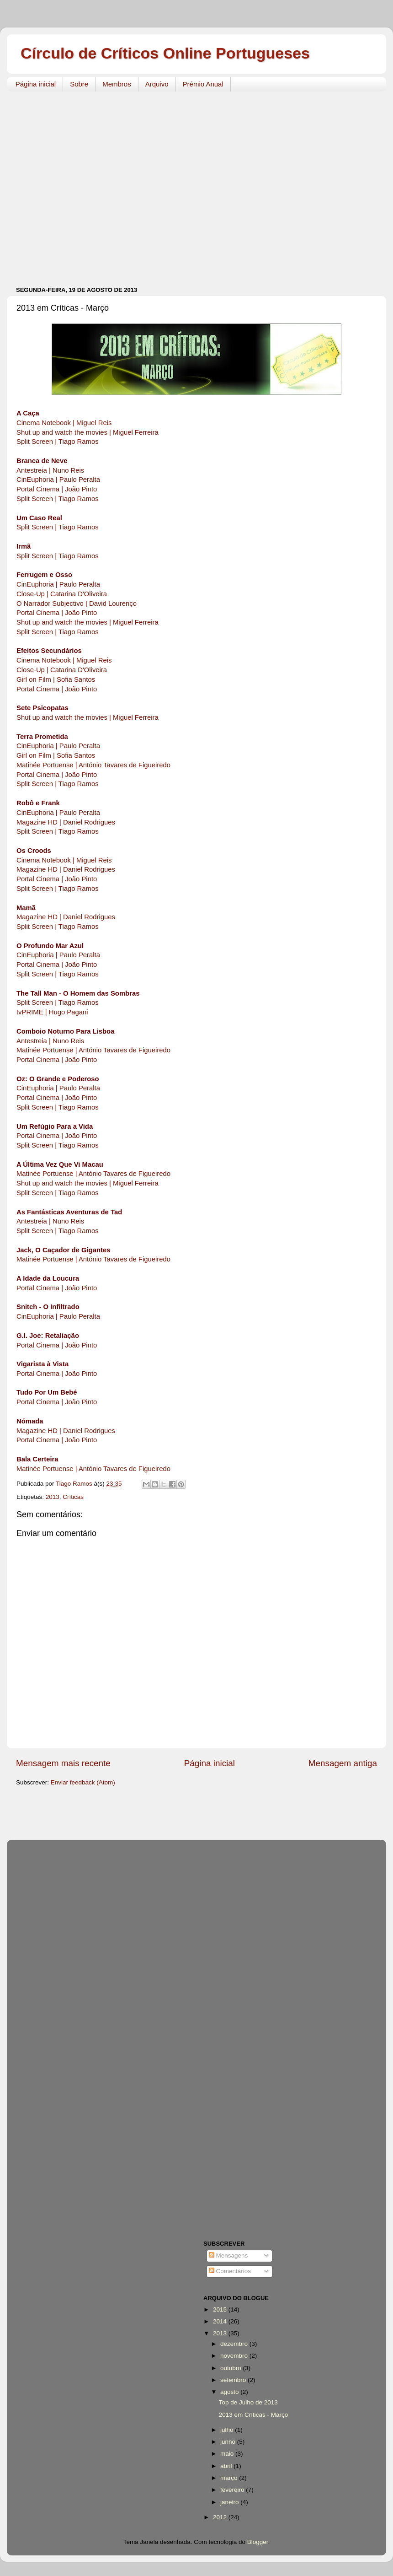 This screenshot has height=2576, width=393. What do you see at coordinates (342, 1763) in the screenshot?
I see `Mensagem antiga` at bounding box center [342, 1763].